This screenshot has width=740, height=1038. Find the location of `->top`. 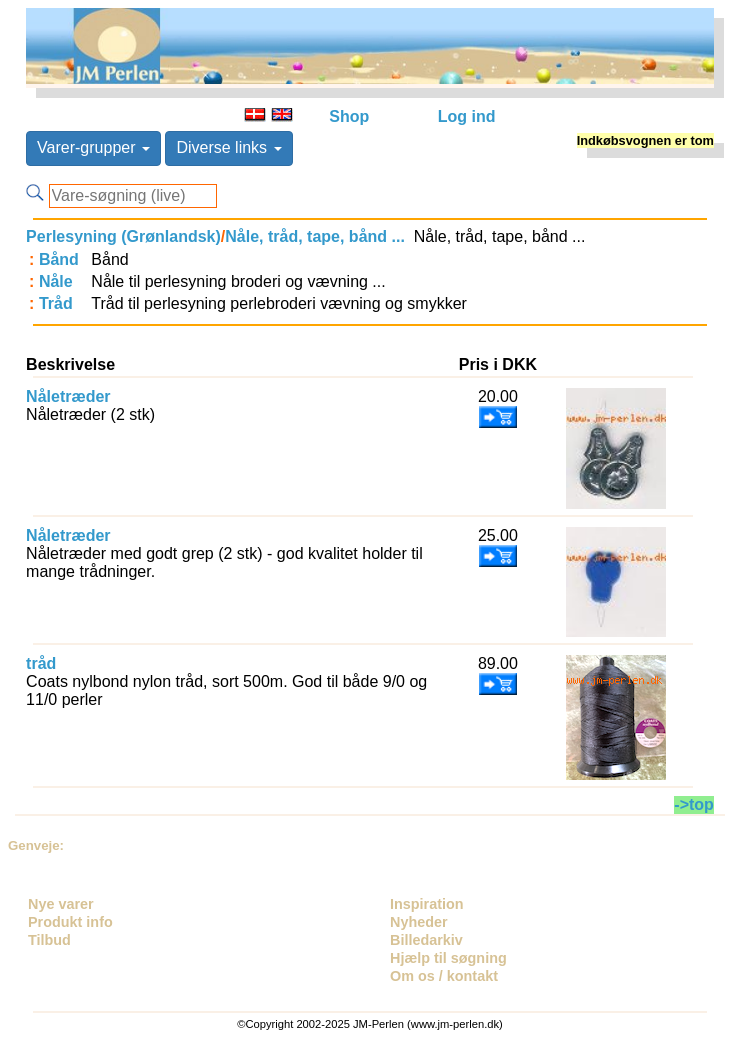

->top is located at coordinates (694, 804).